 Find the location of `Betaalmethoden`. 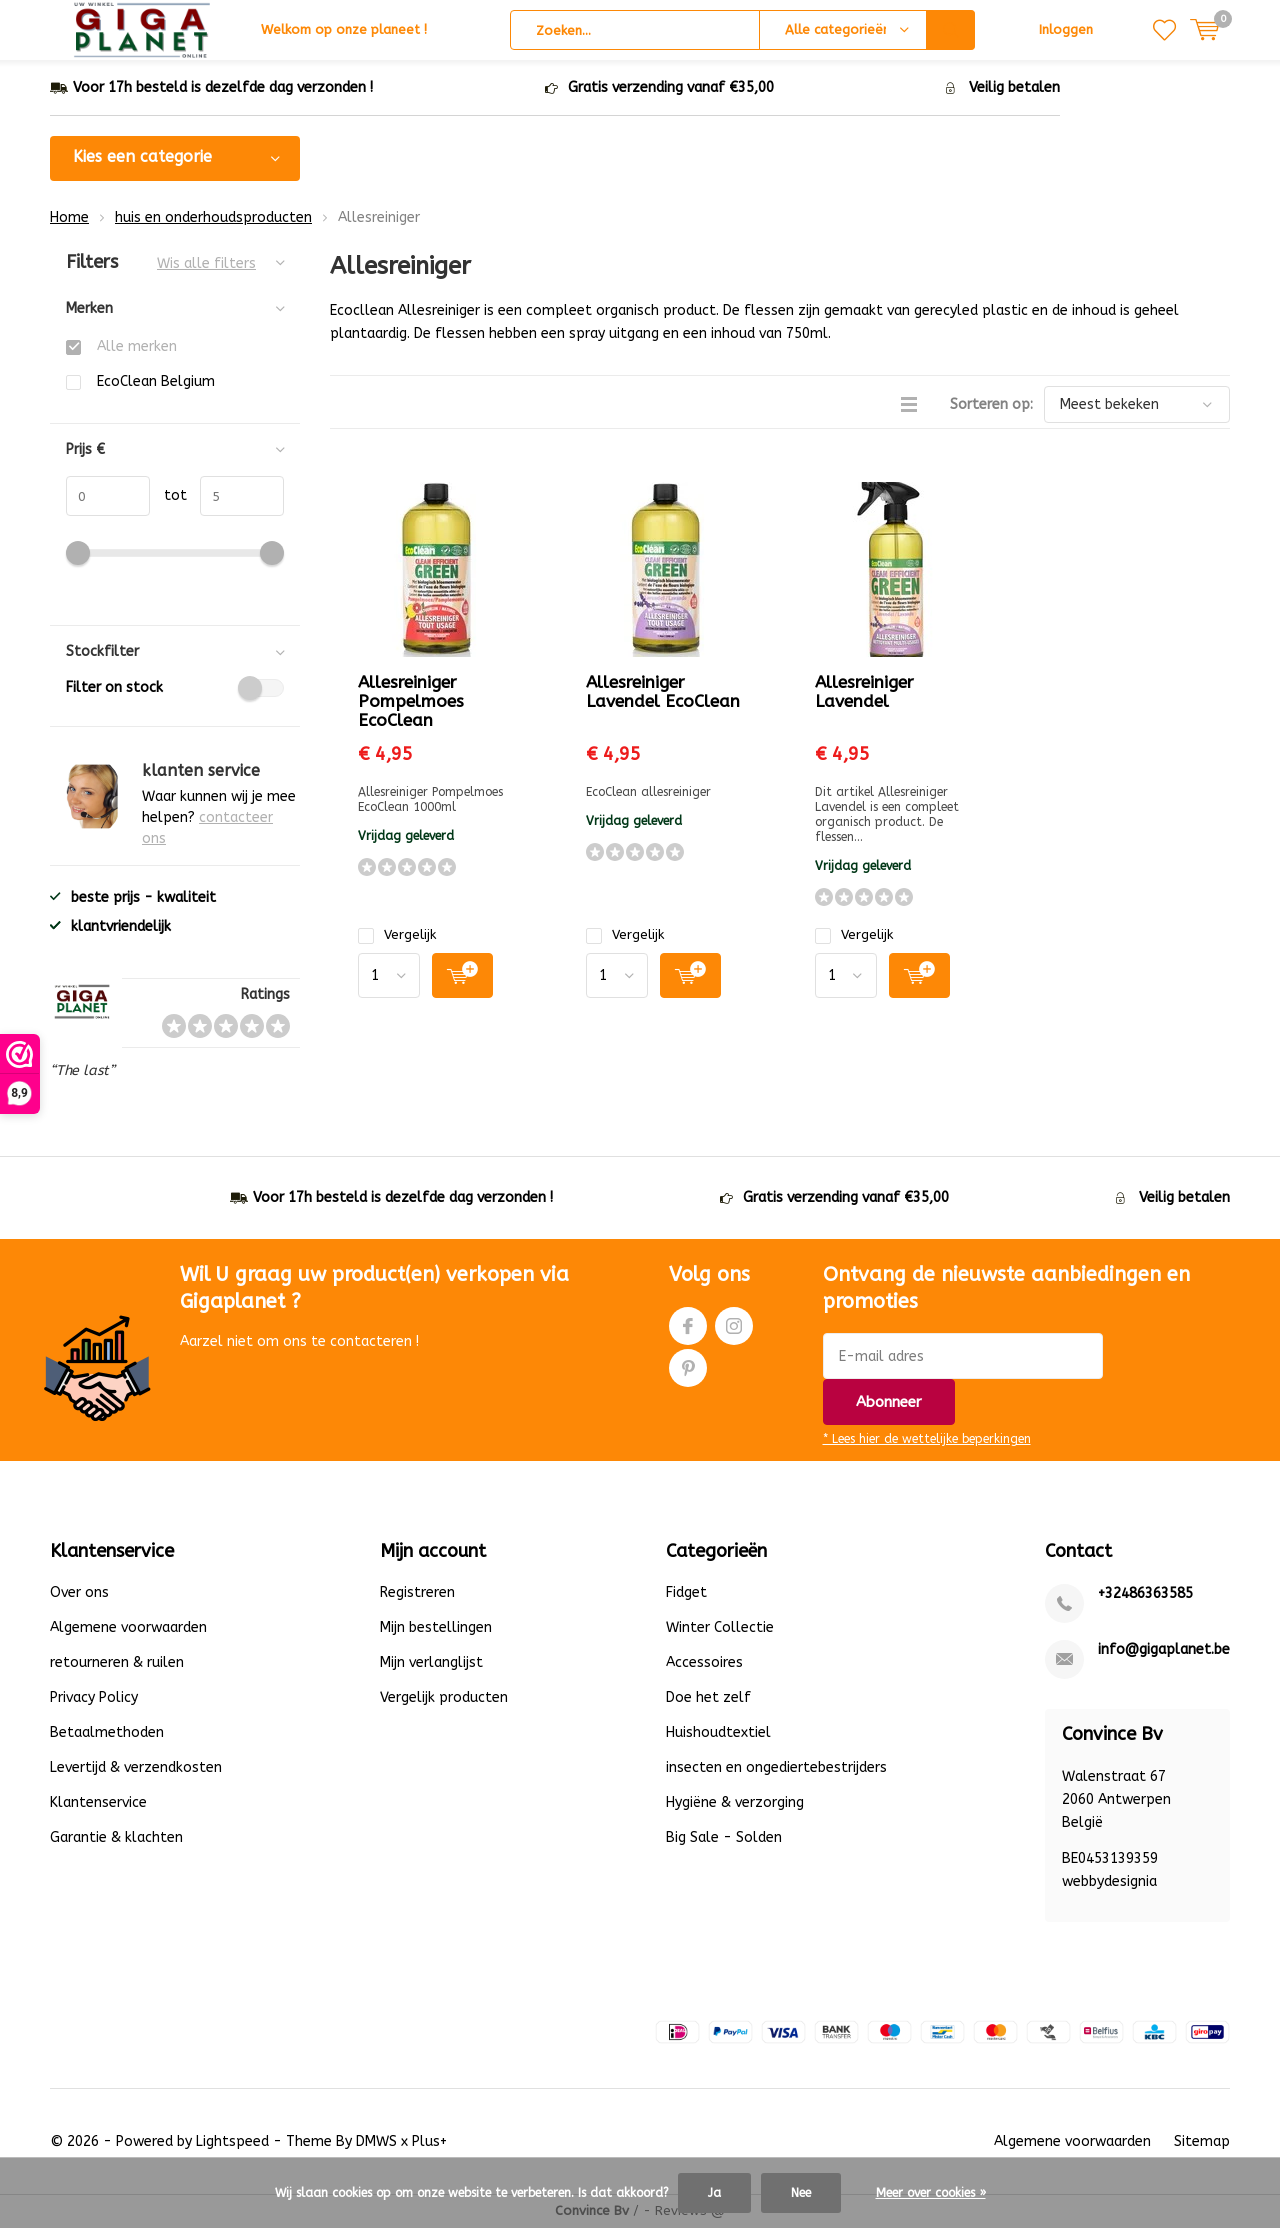

Betaalmethoden is located at coordinates (107, 1732).